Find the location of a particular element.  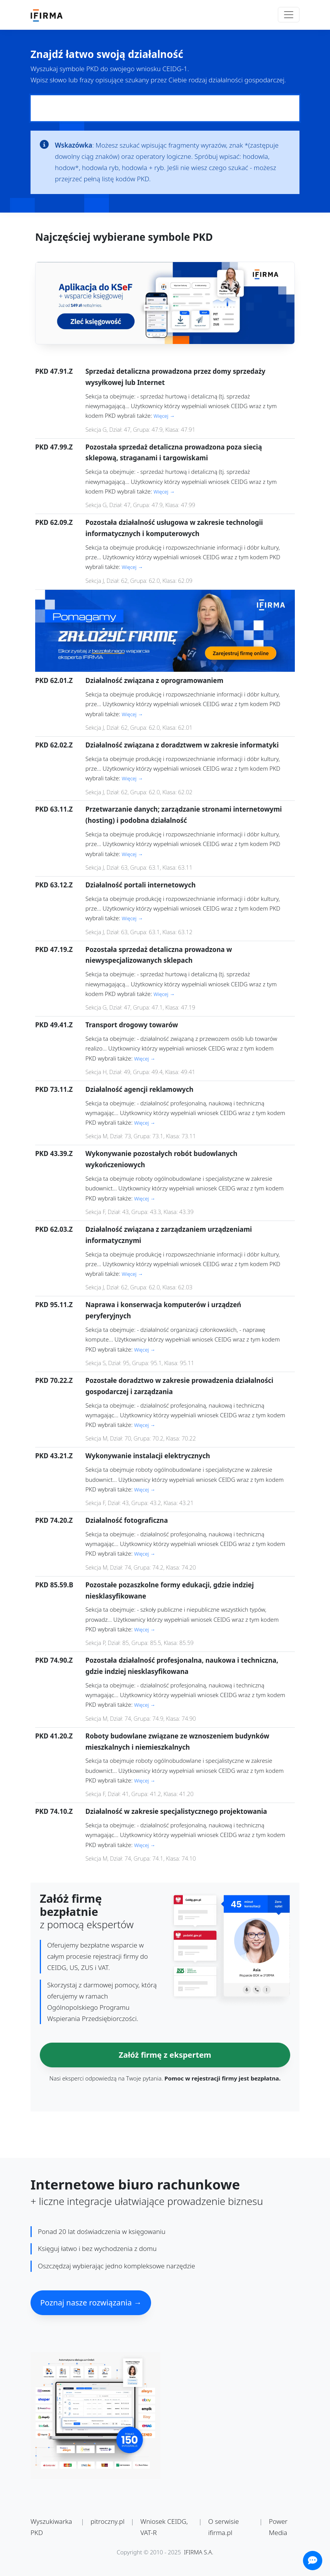

PKD 62.02.Z is located at coordinates (54, 745).